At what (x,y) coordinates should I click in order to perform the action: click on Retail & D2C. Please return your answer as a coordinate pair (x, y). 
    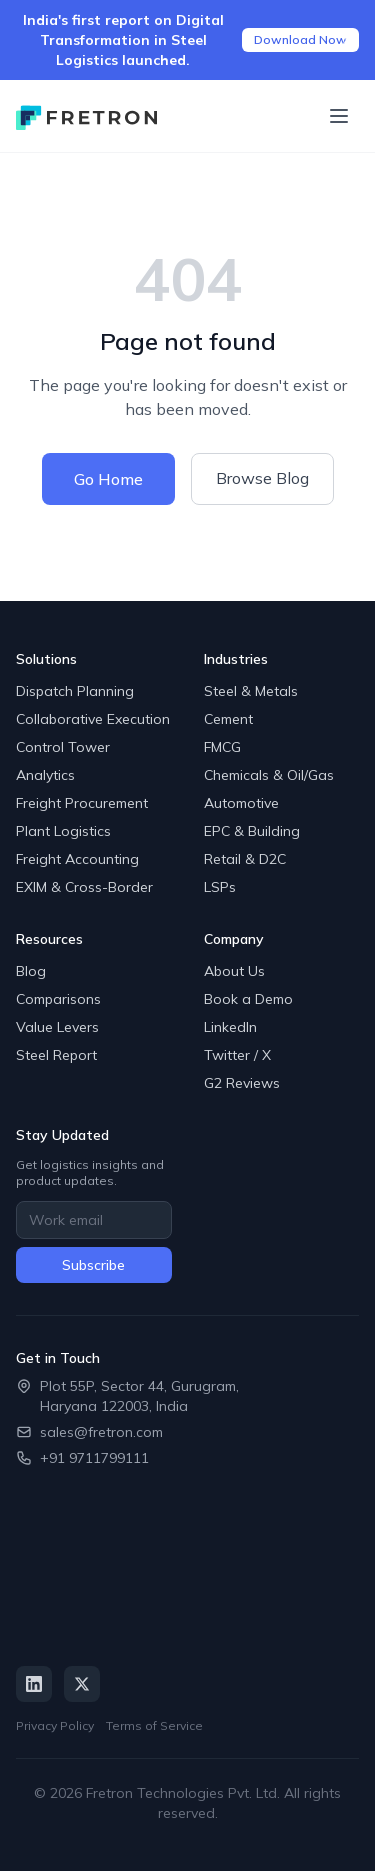
    Looking at the image, I should click on (245, 859).